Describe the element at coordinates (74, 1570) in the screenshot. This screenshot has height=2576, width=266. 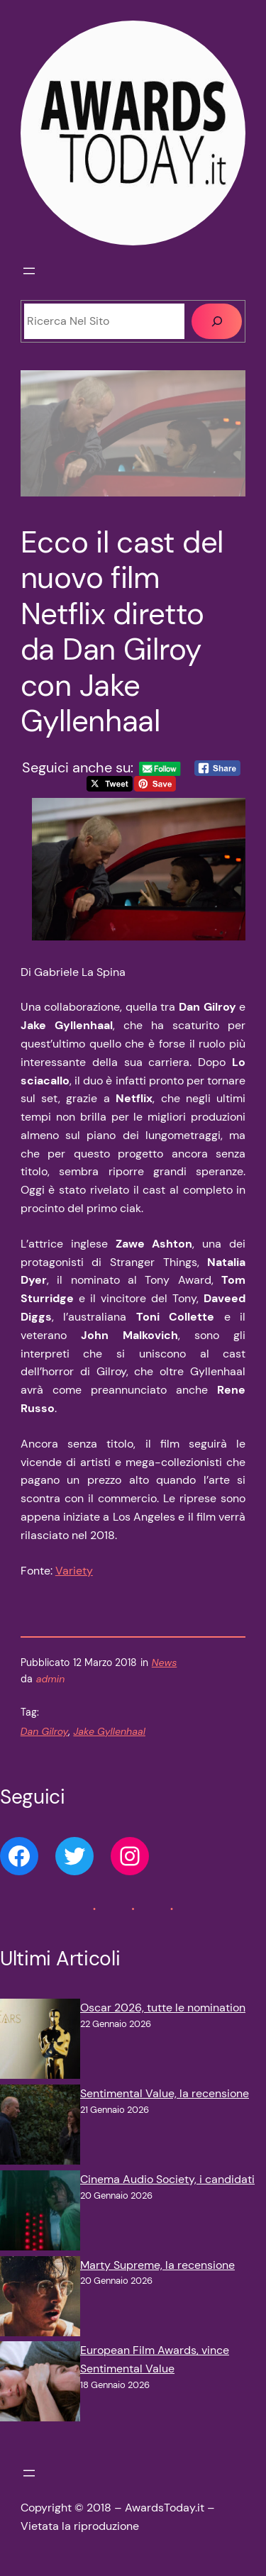
I see `Variety` at that location.